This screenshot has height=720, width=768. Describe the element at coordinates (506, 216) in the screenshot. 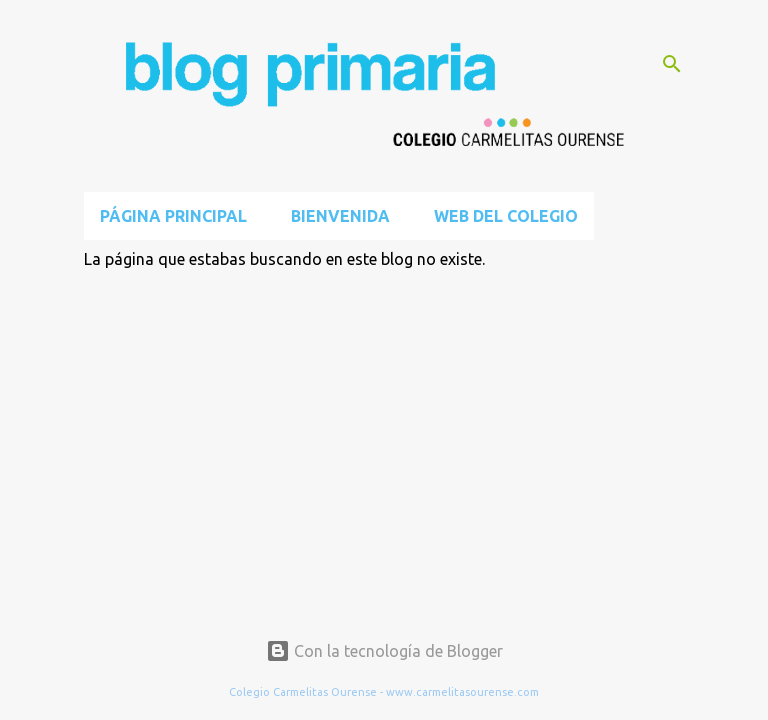

I see `Web del Colegio` at that location.